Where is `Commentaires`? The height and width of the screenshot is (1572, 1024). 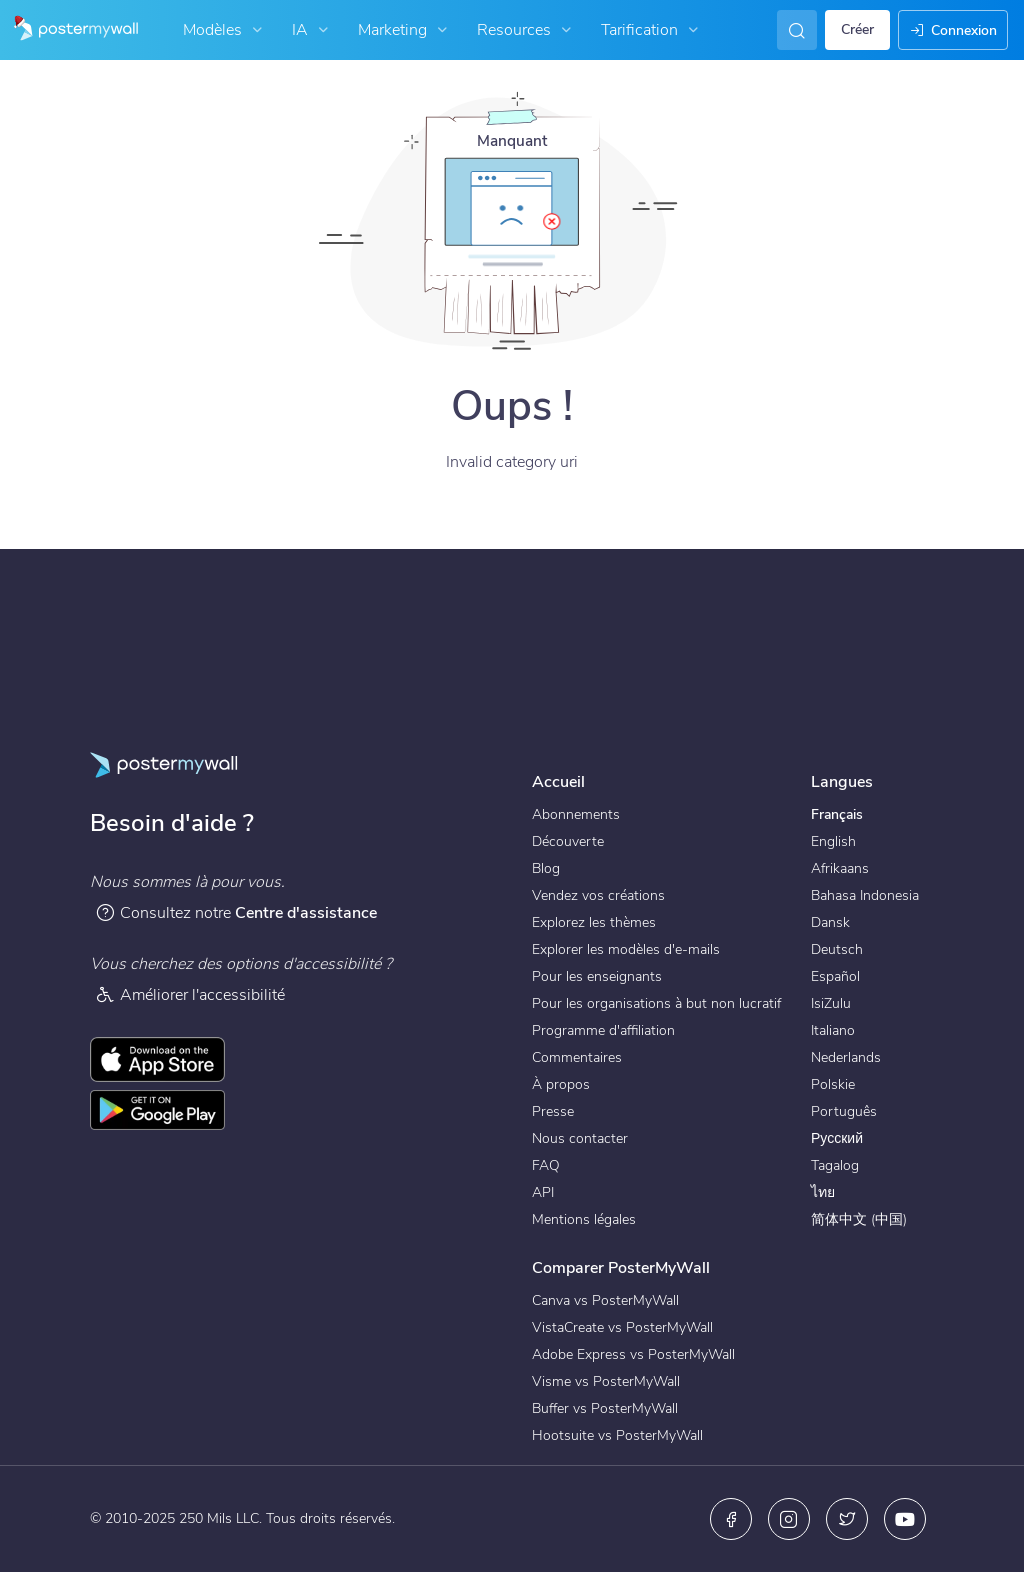 Commentaires is located at coordinates (577, 1057).